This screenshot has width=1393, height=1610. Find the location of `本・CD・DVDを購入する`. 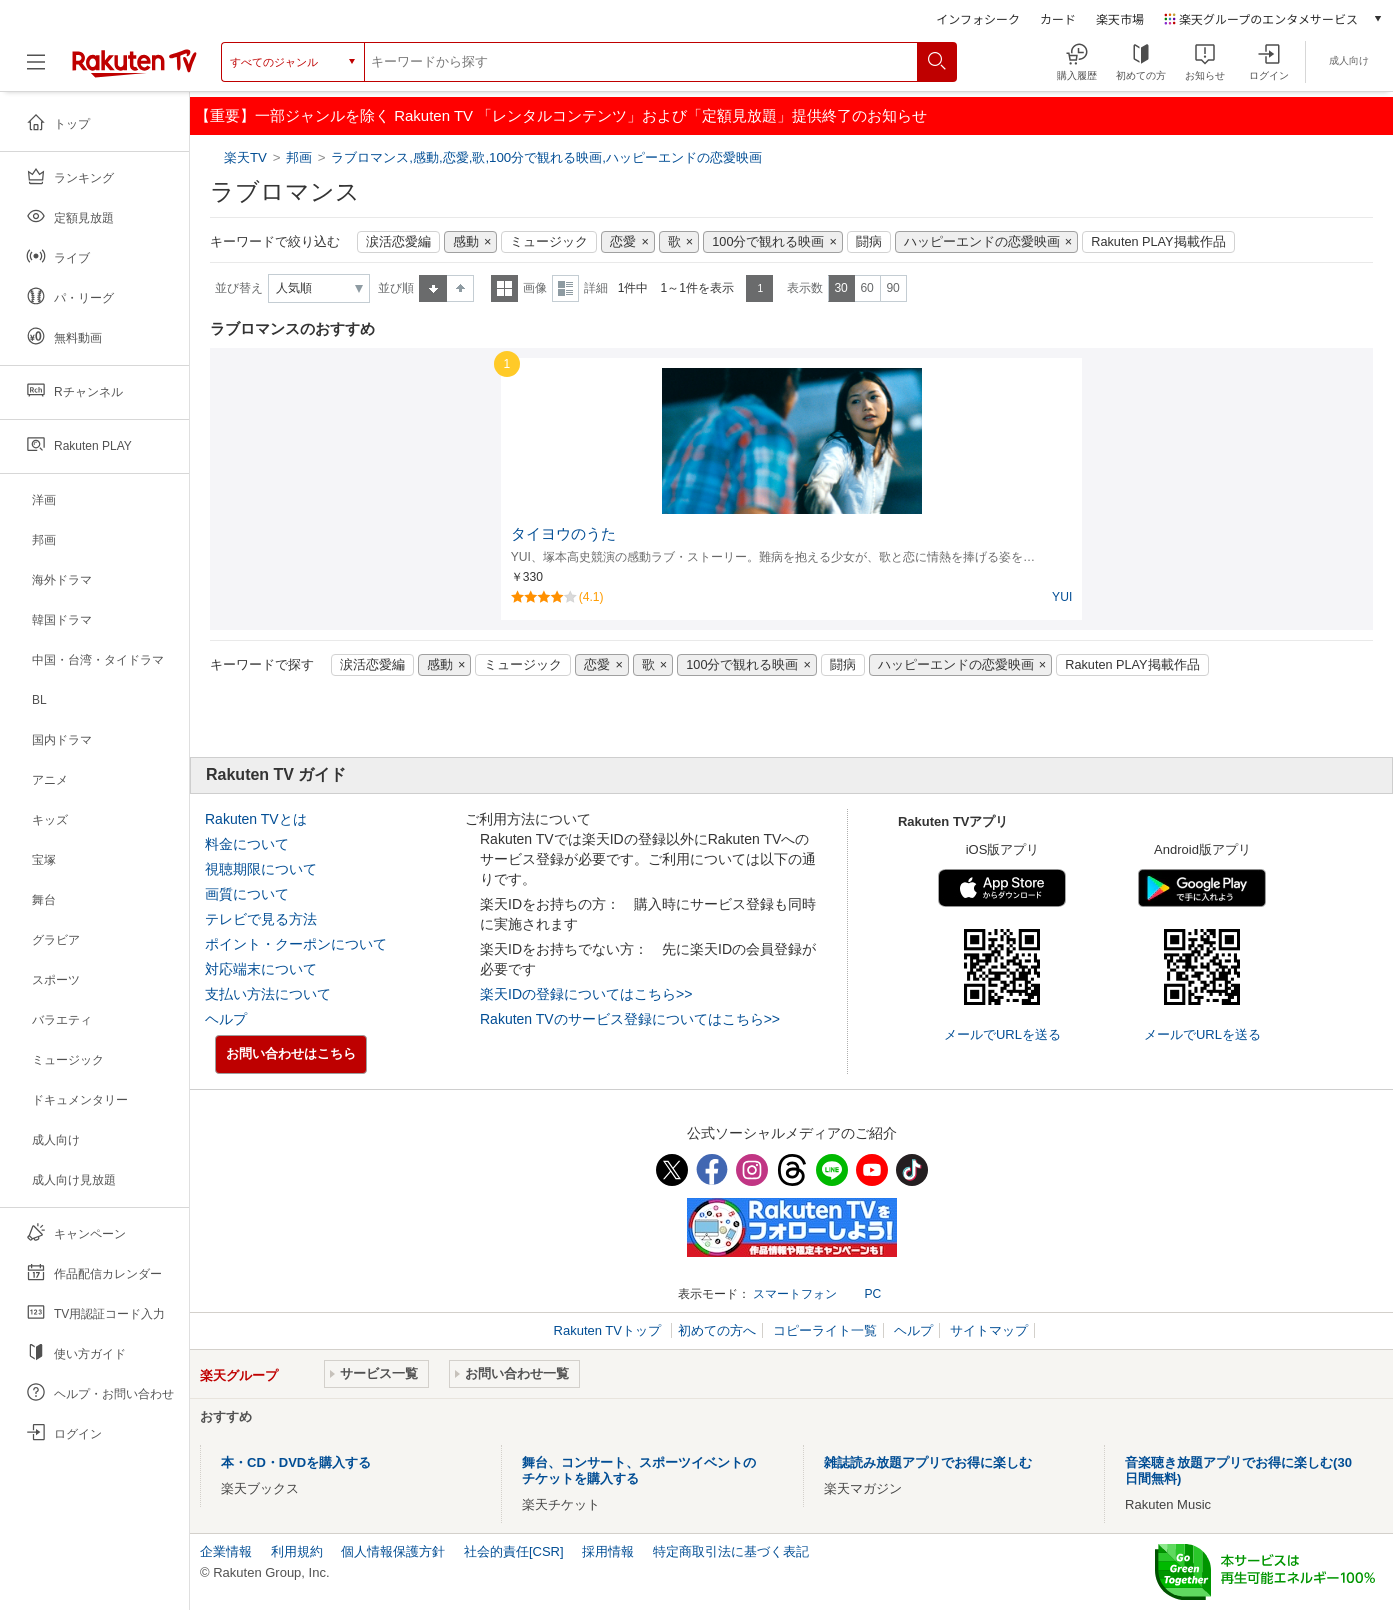

本・CD・DVDを購入する is located at coordinates (296, 1462).